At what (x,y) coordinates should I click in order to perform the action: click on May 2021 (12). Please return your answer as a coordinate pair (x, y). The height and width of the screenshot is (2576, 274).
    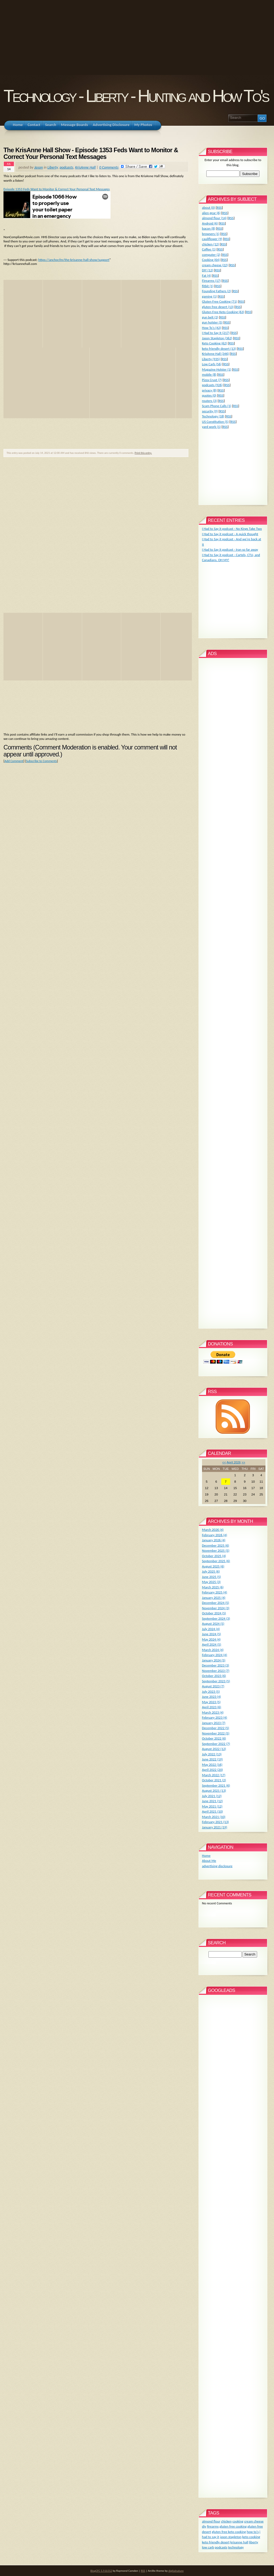
    Looking at the image, I should click on (212, 1806).